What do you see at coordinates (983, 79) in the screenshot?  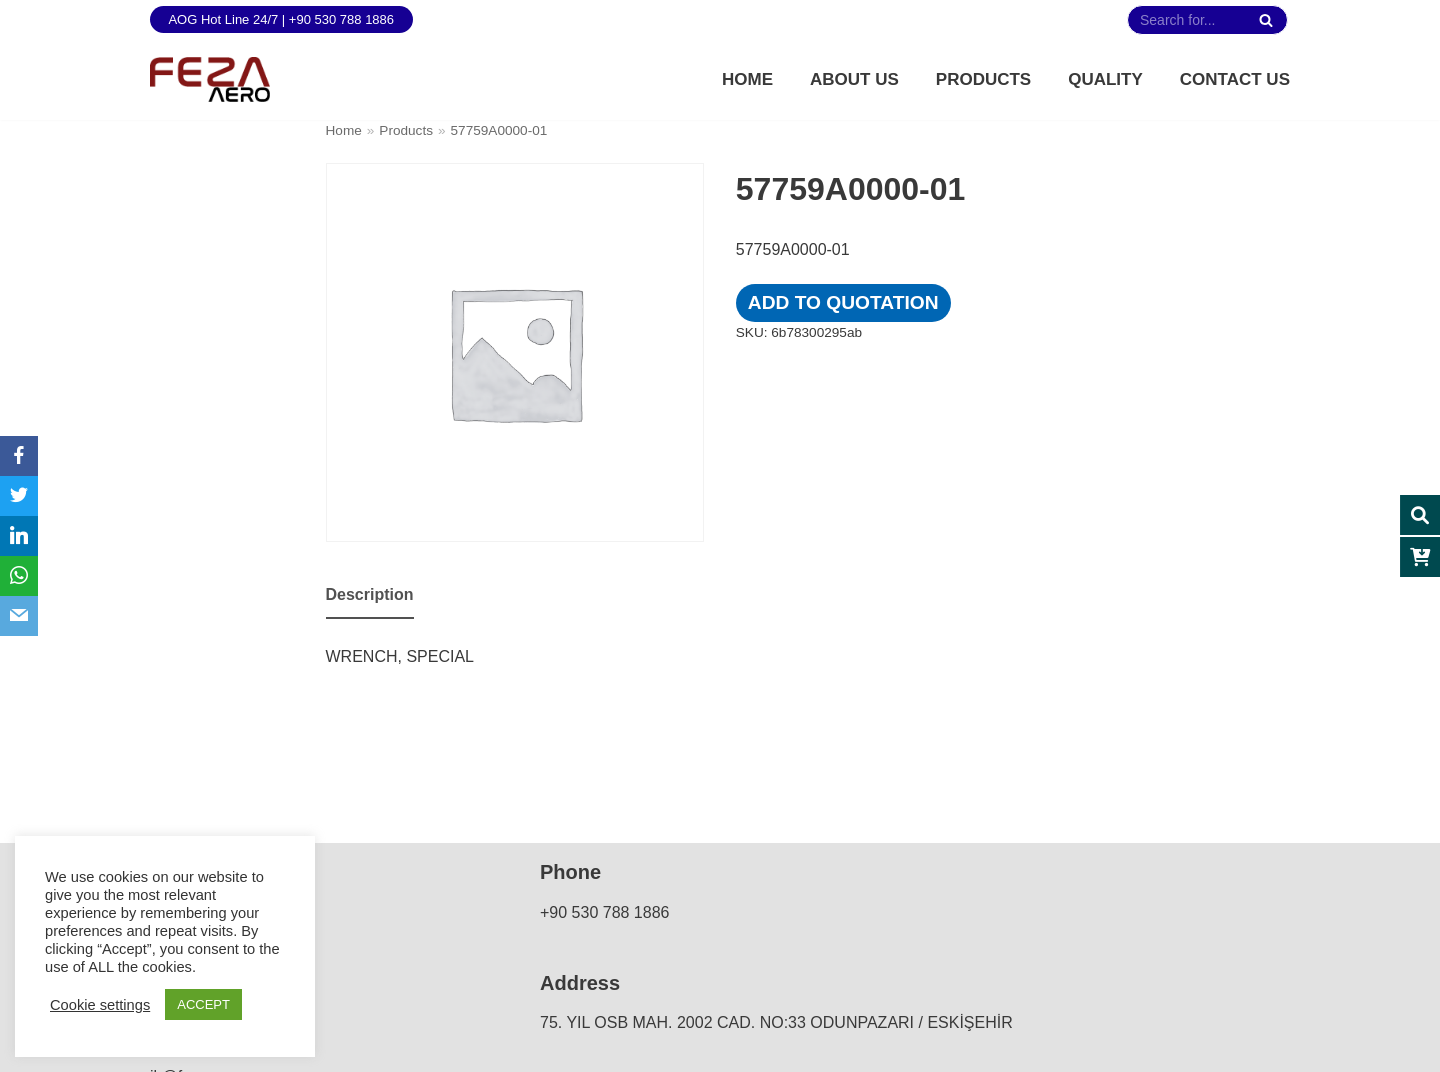 I see `Products` at bounding box center [983, 79].